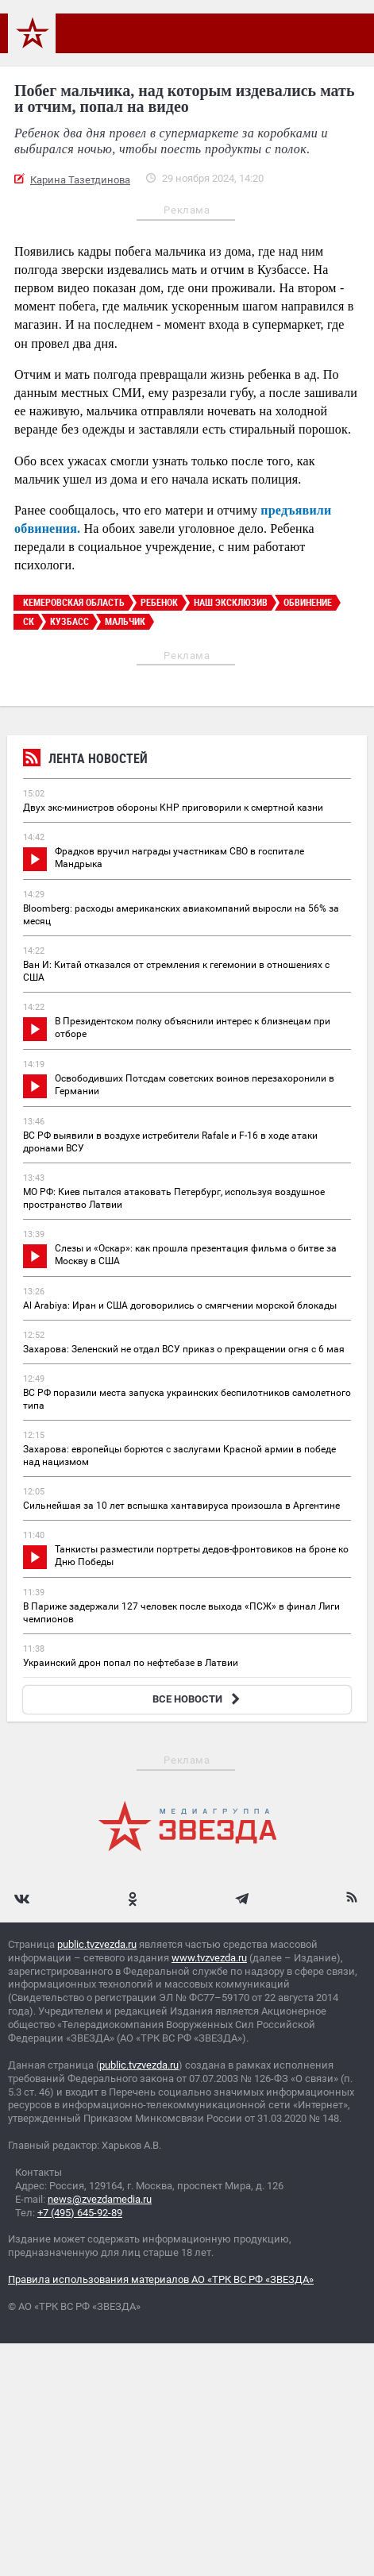 The image size is (374, 2576). Describe the element at coordinates (161, 2279) in the screenshot. I see `Правила использования материалов АО «ТРК ВС РФ «ЗВЕЗДА»` at that location.